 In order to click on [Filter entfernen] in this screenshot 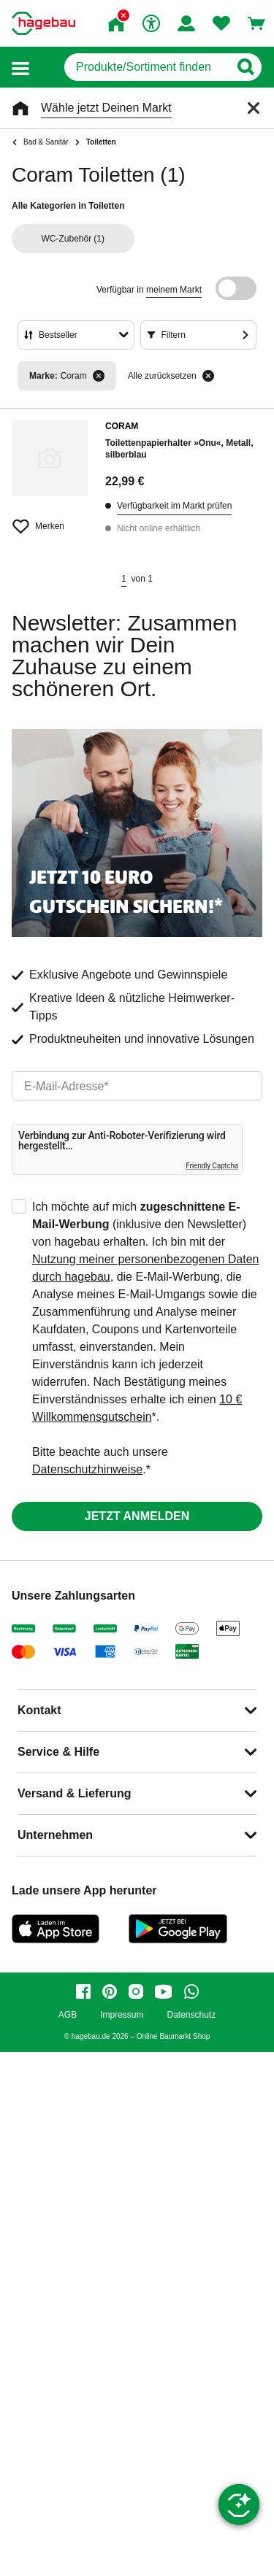, I will do `click(98, 376)`.